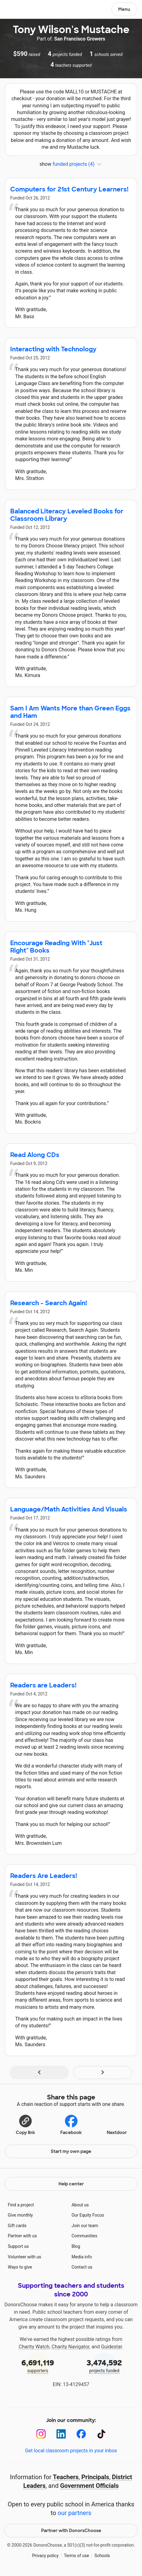  What do you see at coordinates (81, 2256) in the screenshot?
I see `Media info` at bounding box center [81, 2256].